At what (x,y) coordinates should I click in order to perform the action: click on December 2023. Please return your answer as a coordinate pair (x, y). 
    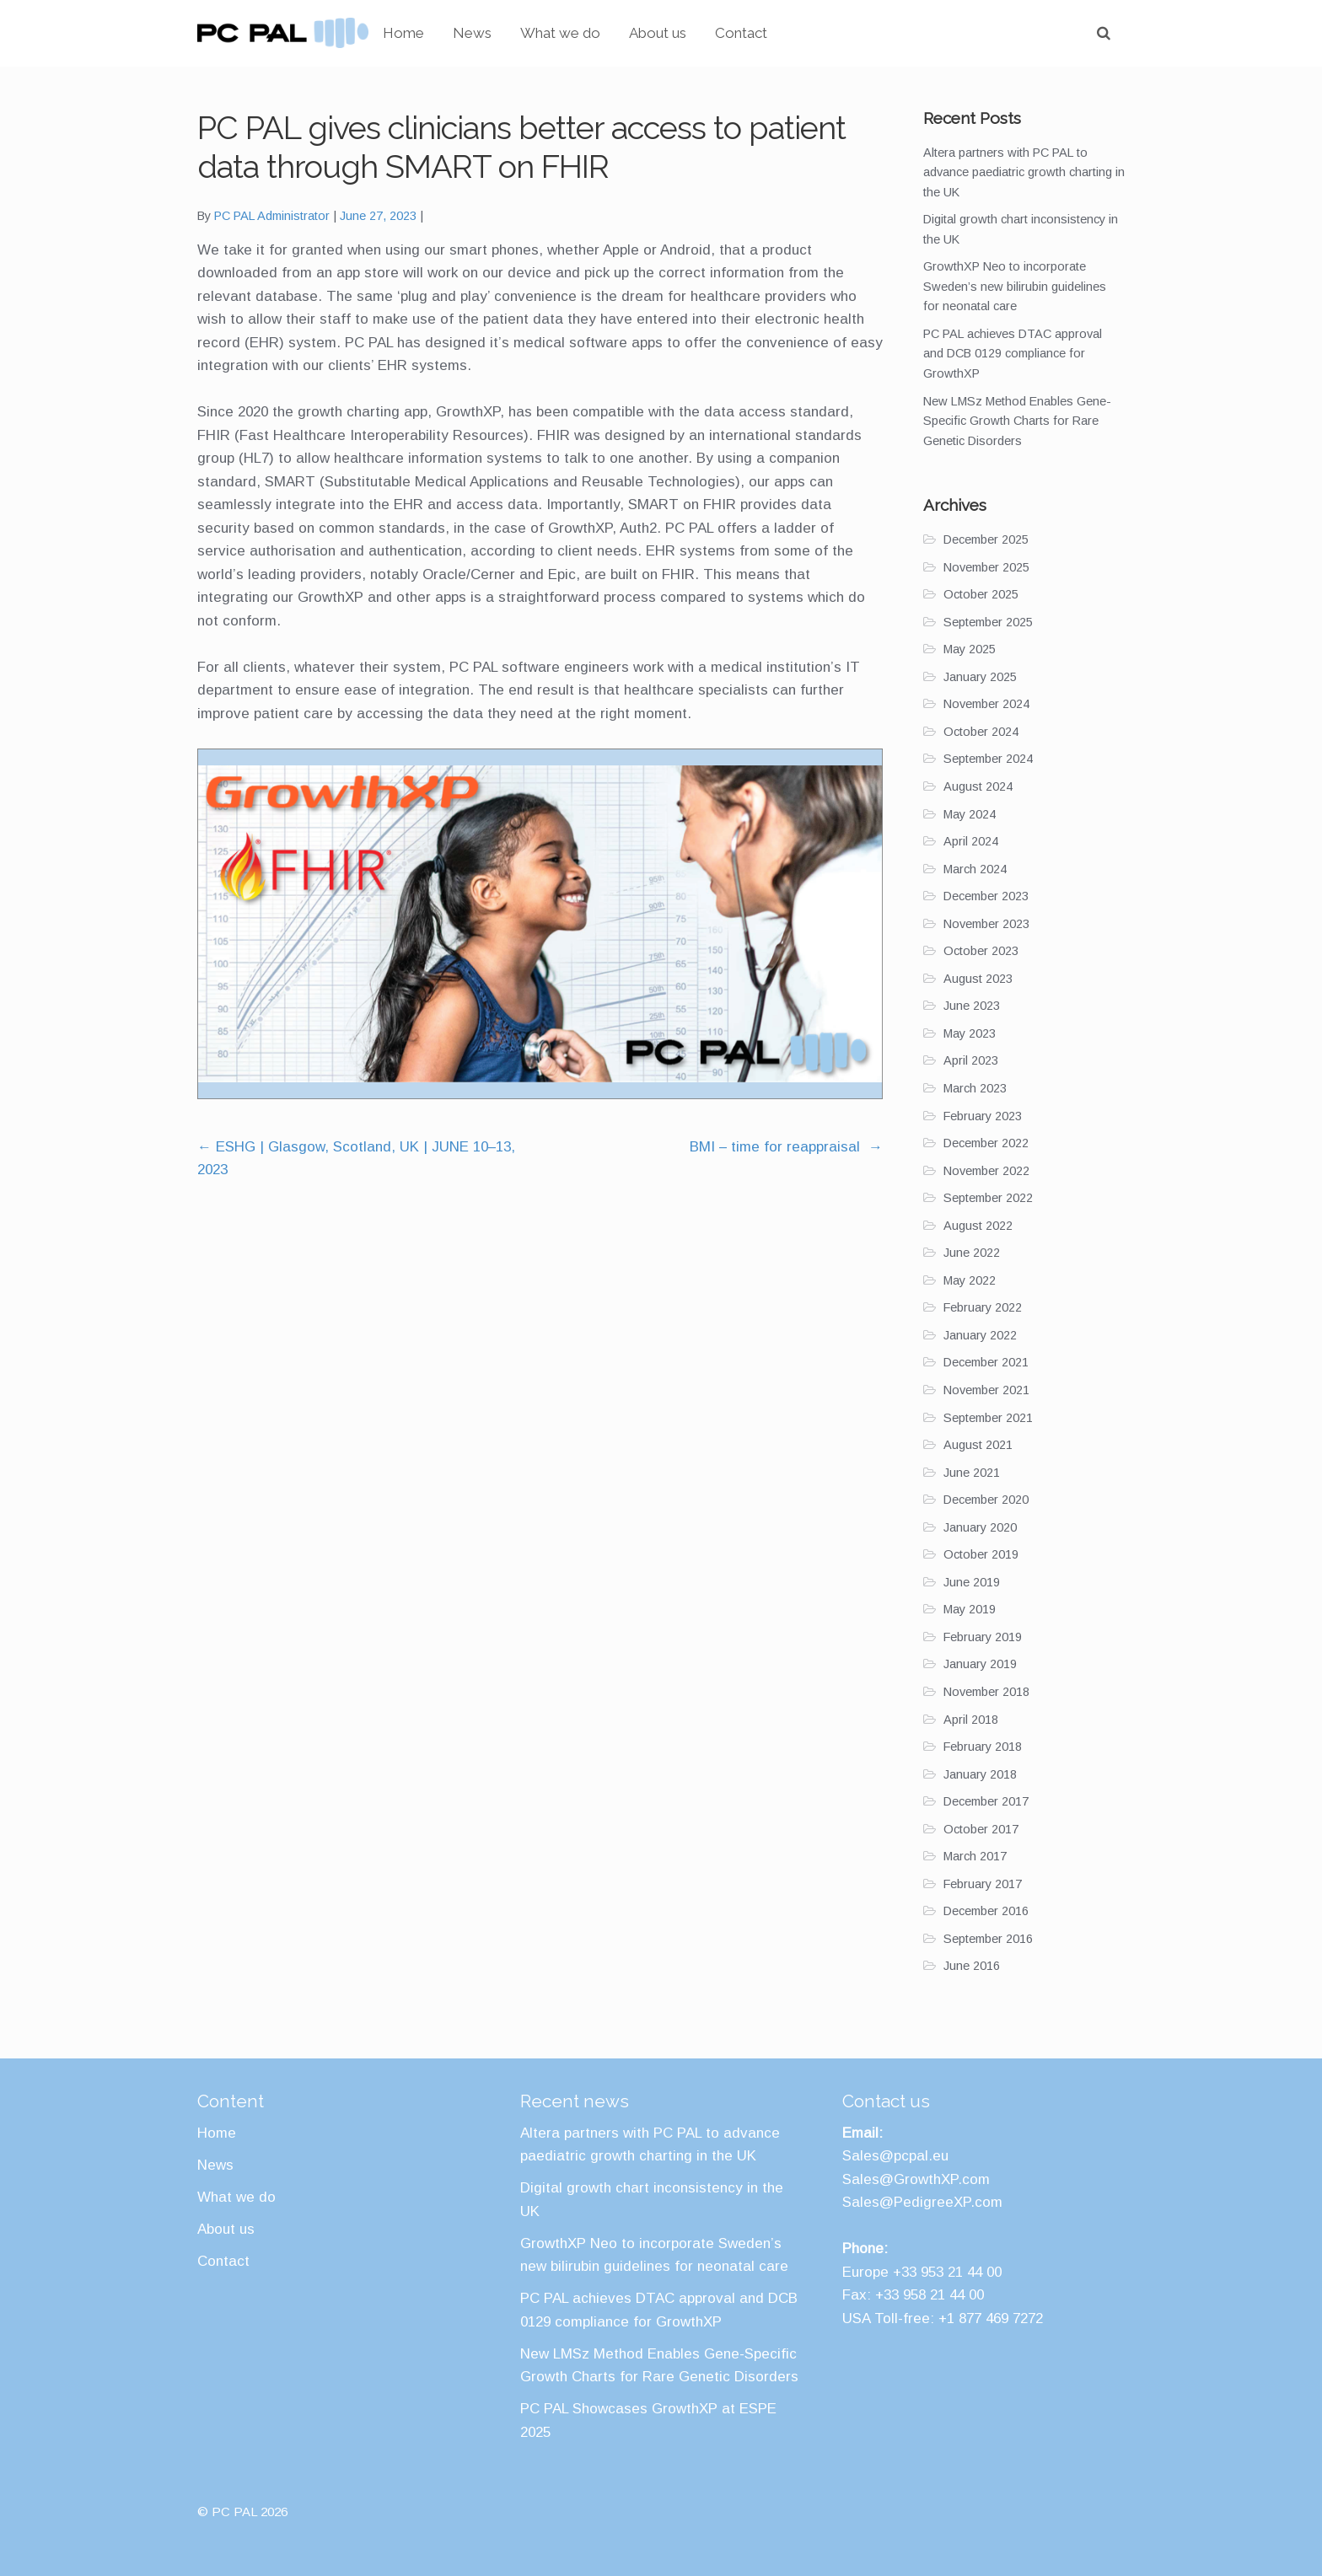
    Looking at the image, I should click on (986, 896).